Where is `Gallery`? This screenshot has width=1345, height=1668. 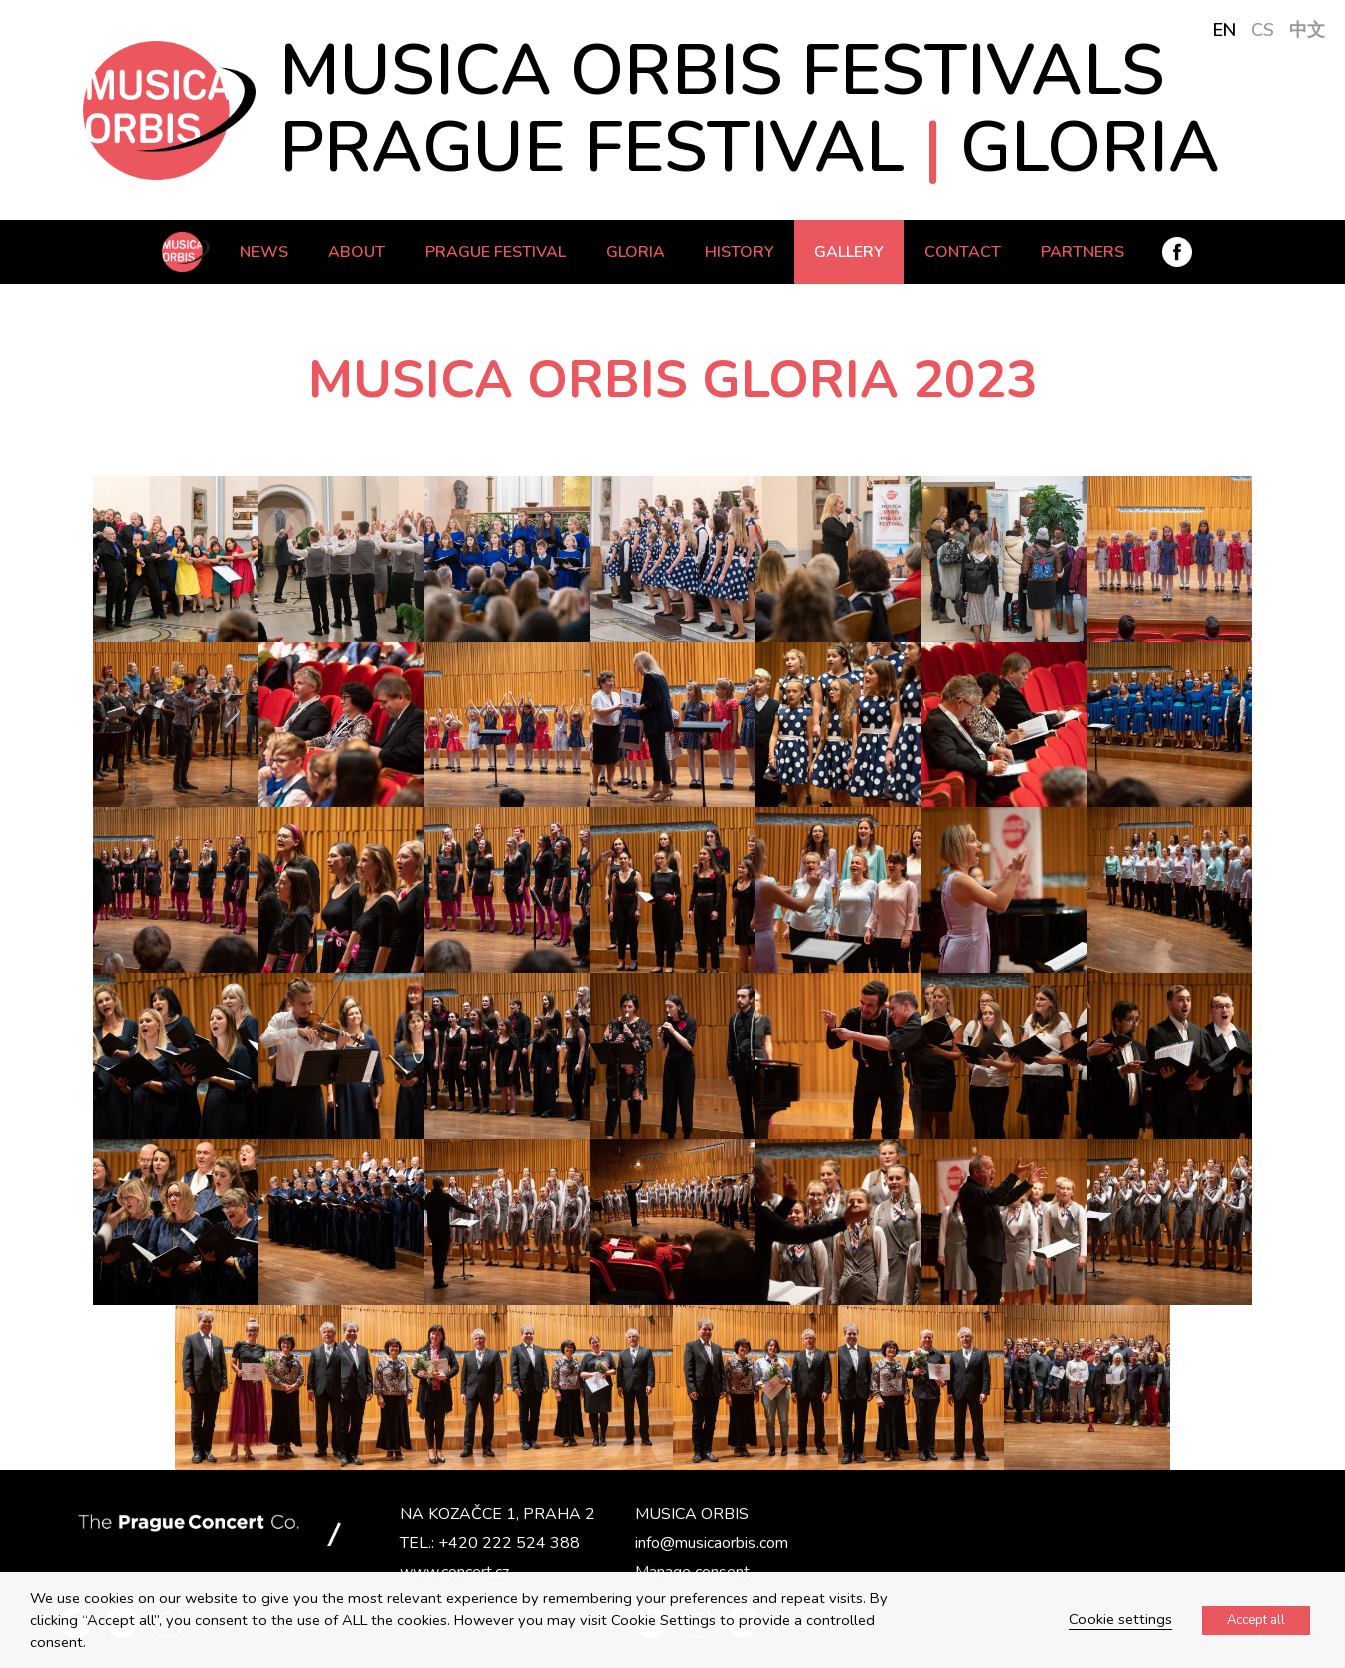
Gallery is located at coordinates (849, 252).